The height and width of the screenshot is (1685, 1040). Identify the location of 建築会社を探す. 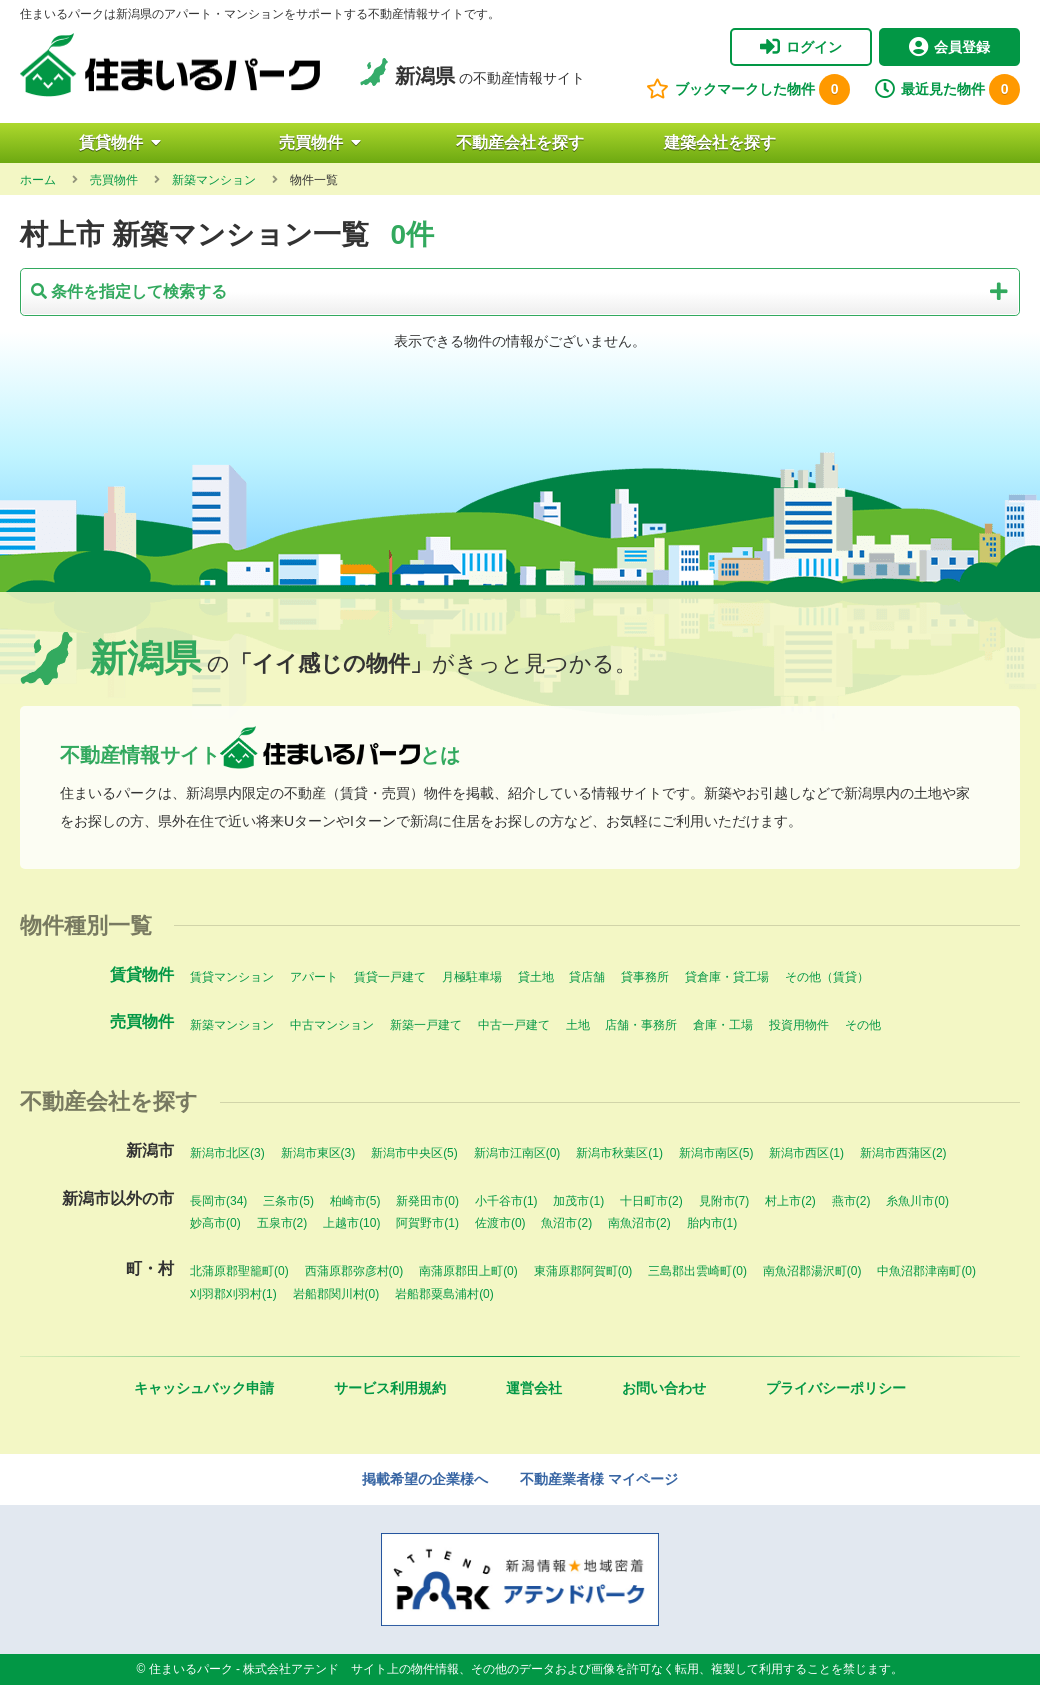
(720, 142).